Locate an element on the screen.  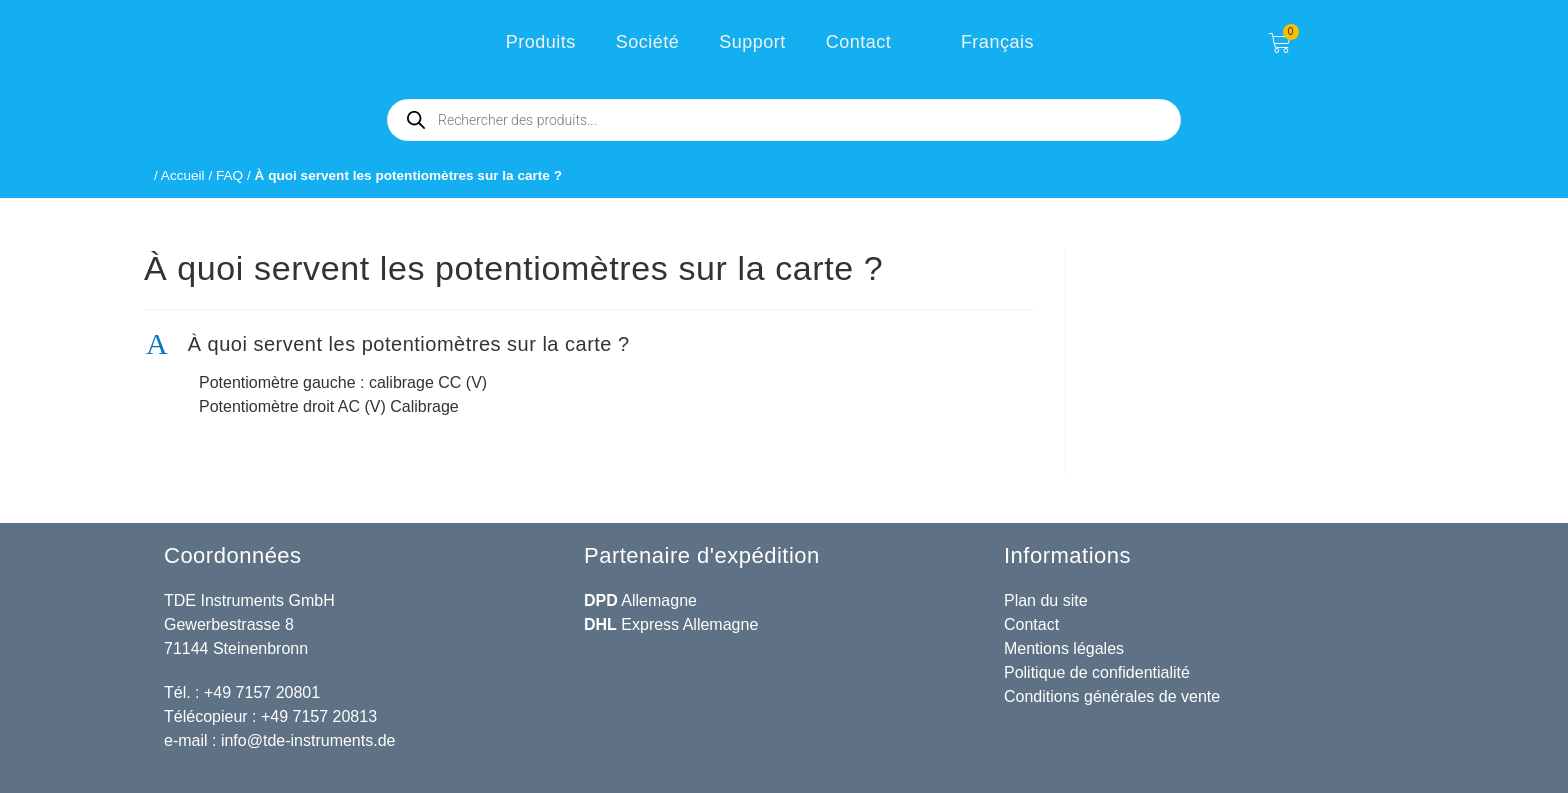
Produits is located at coordinates (541, 42).